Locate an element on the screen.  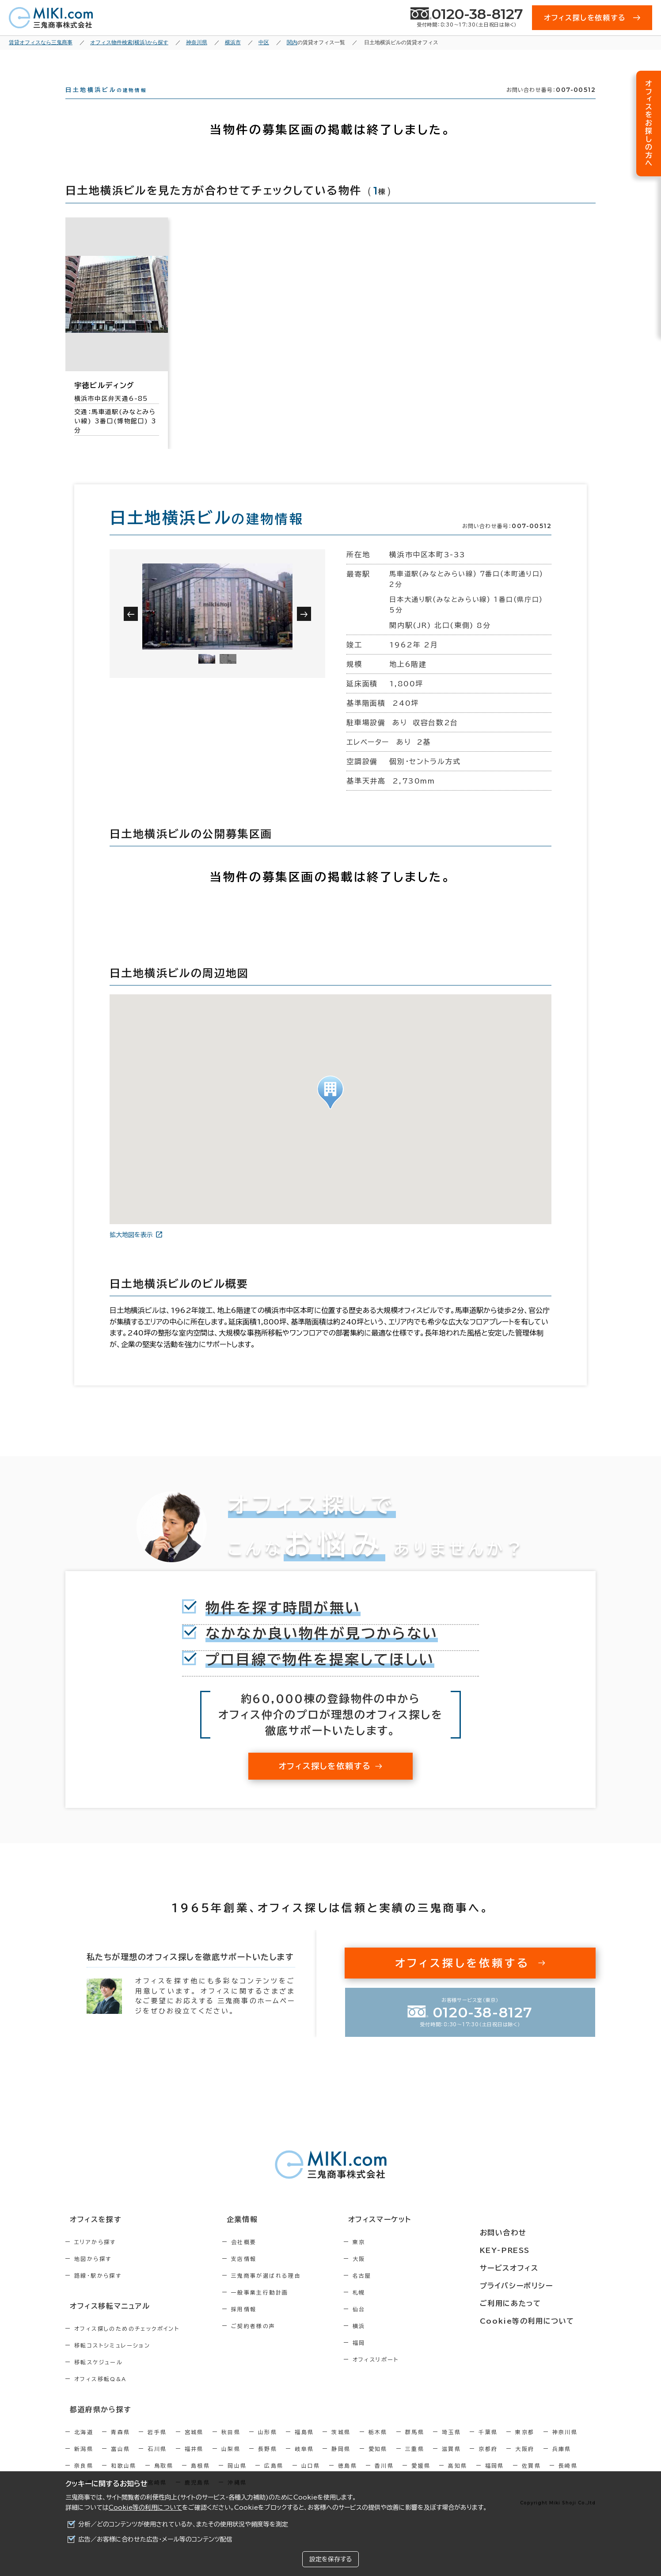
兵庫県 is located at coordinates (561, 2462).